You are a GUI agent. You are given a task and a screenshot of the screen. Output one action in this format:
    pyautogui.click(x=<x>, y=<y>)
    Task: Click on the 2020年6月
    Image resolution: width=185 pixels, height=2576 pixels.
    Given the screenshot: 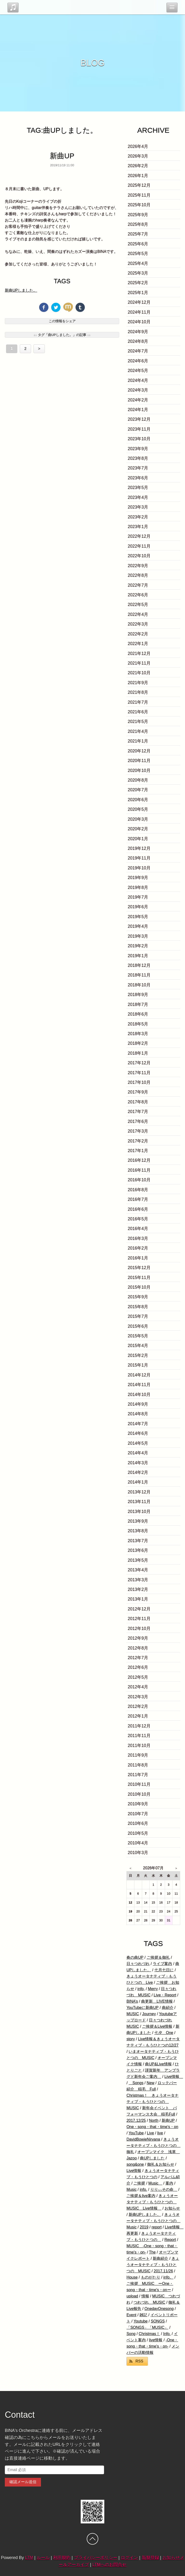 What is the action you would take?
    pyautogui.click(x=138, y=799)
    